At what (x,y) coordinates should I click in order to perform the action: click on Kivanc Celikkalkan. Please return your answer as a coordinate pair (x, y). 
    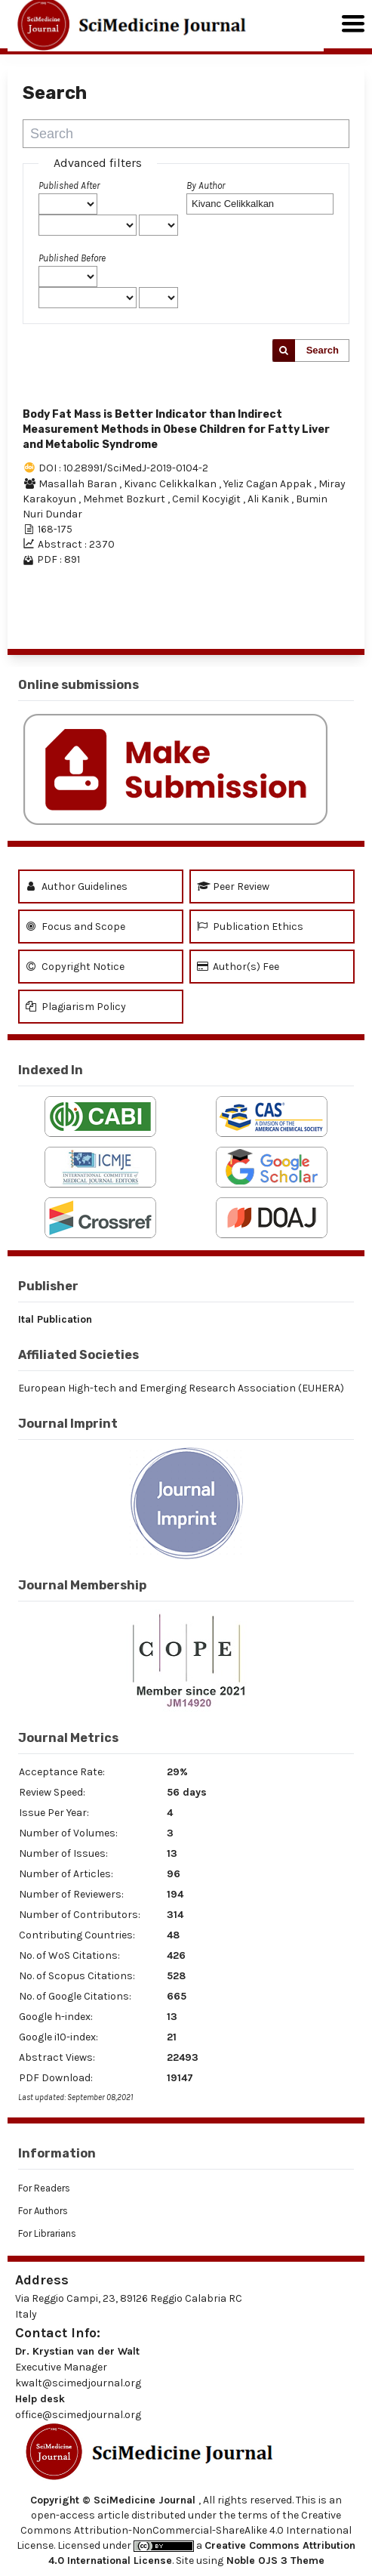
    Looking at the image, I should click on (171, 483).